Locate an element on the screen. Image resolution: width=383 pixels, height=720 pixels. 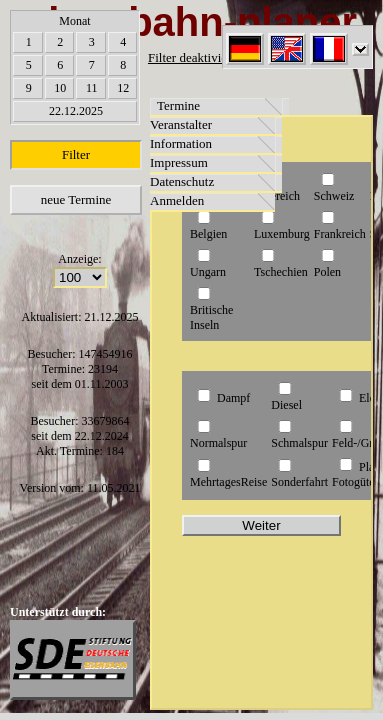
12 is located at coordinates (123, 88).